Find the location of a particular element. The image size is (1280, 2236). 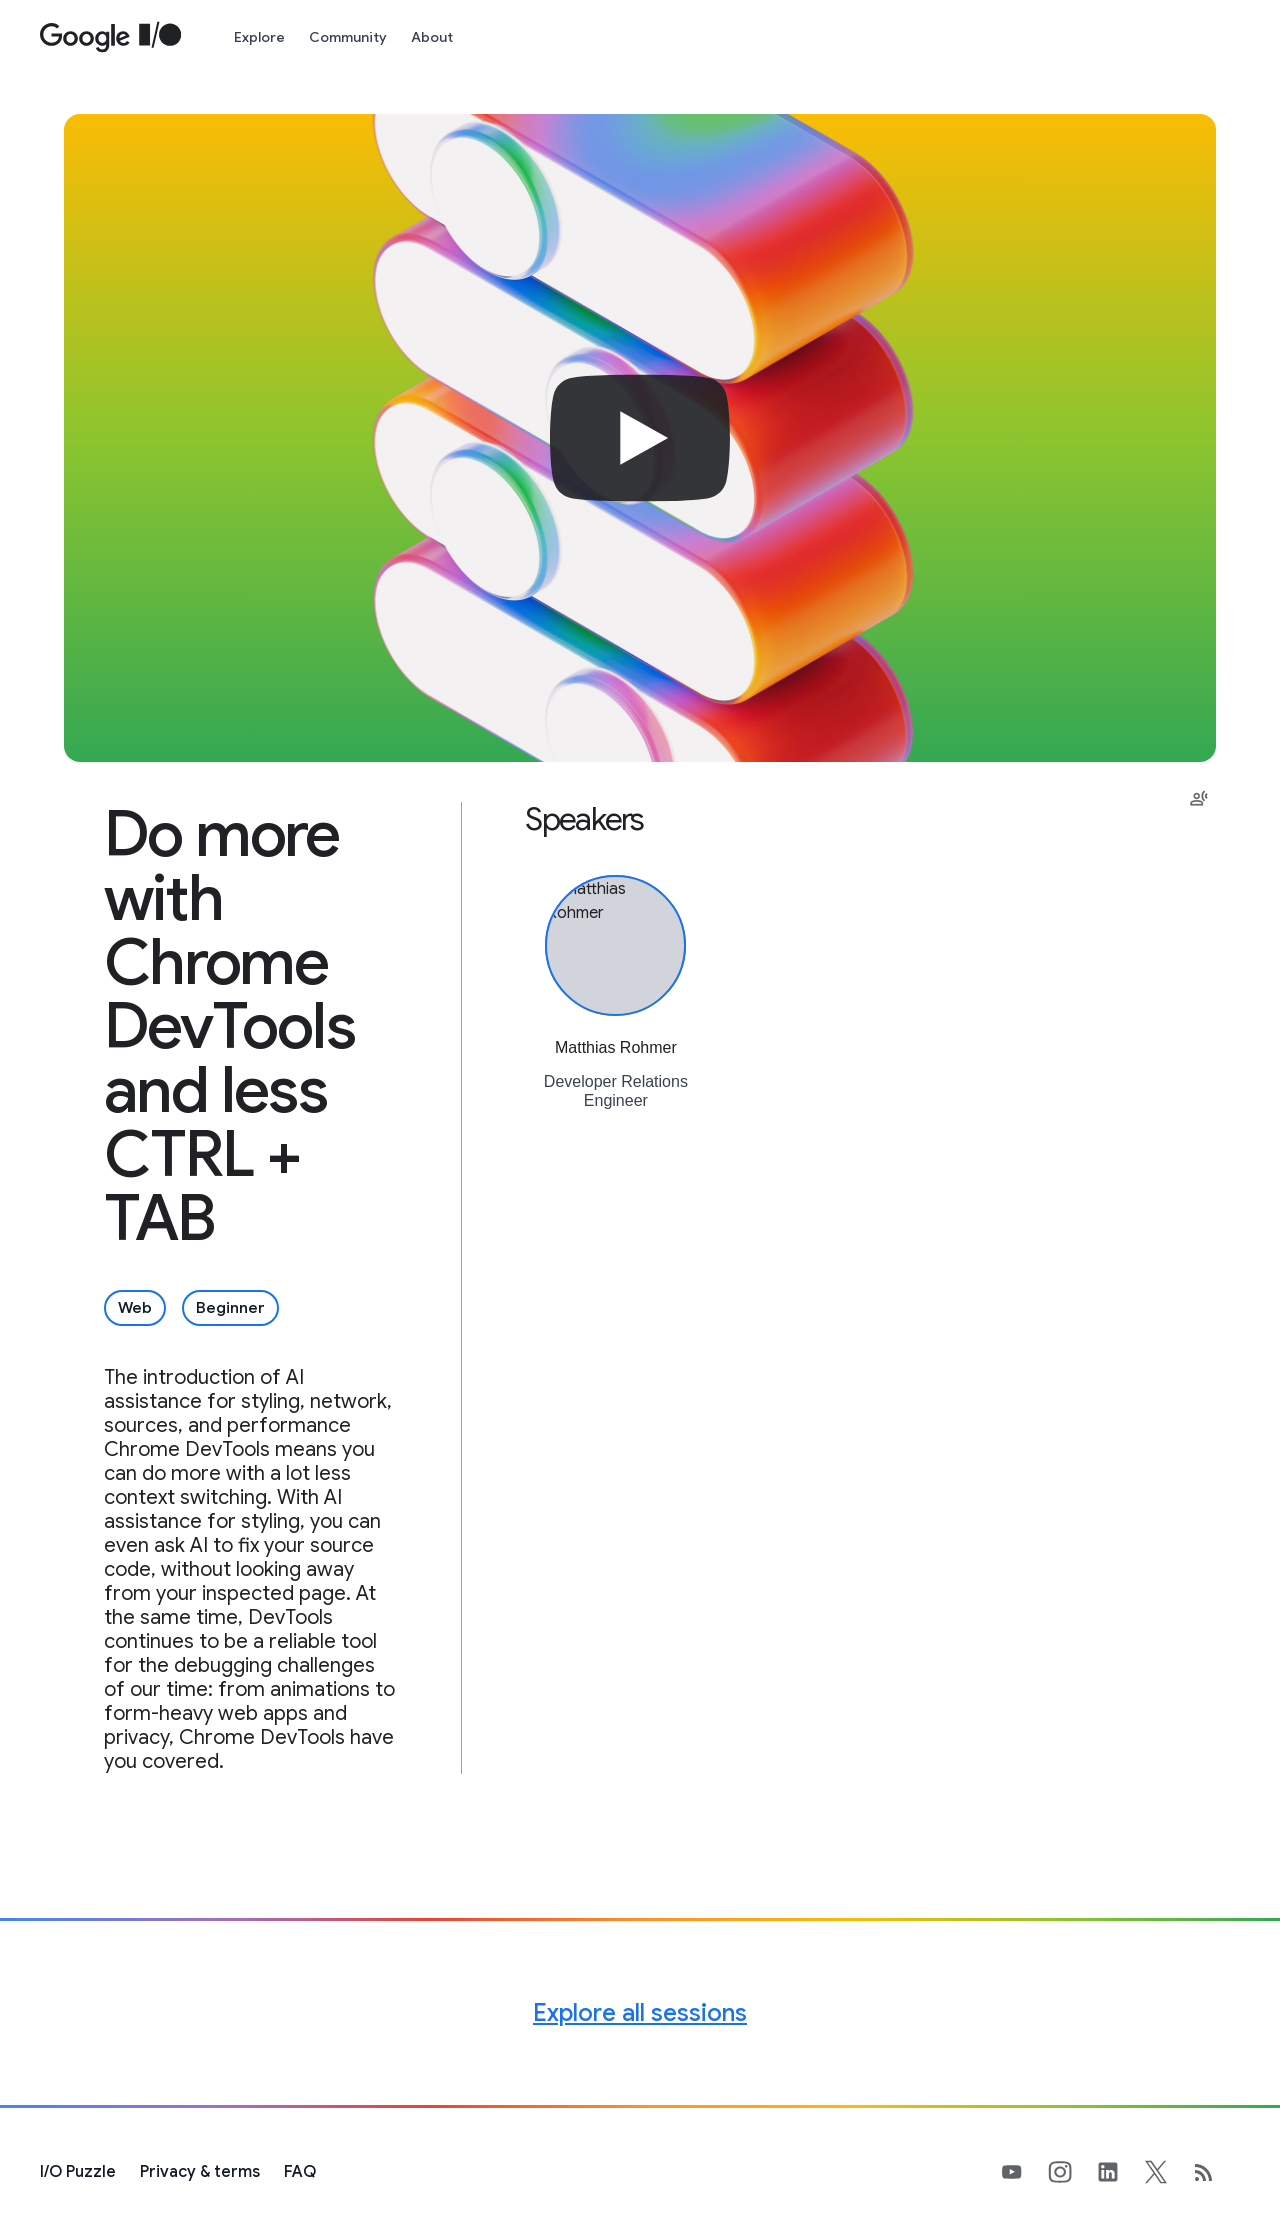

Explore all sessions [Explore all Google I/O sessions] is located at coordinates (640, 2013).